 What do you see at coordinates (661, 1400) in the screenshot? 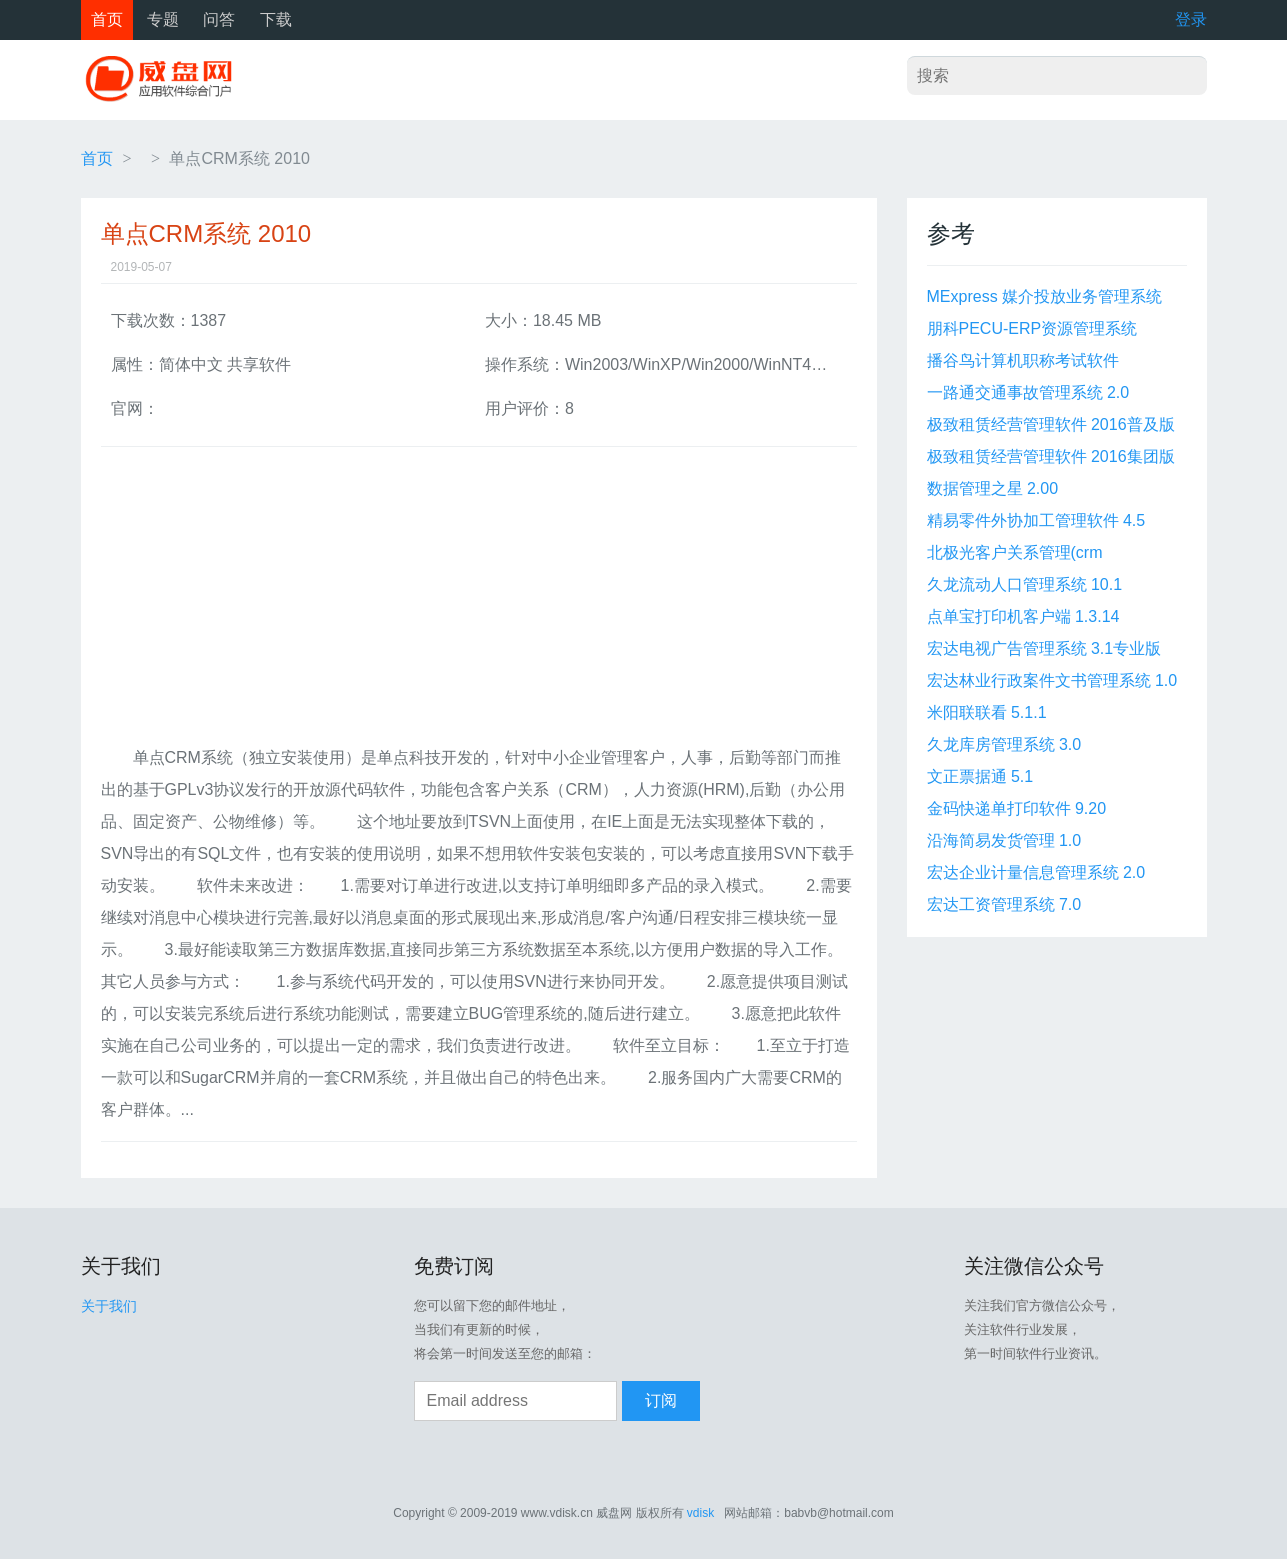
I see `订阅` at bounding box center [661, 1400].